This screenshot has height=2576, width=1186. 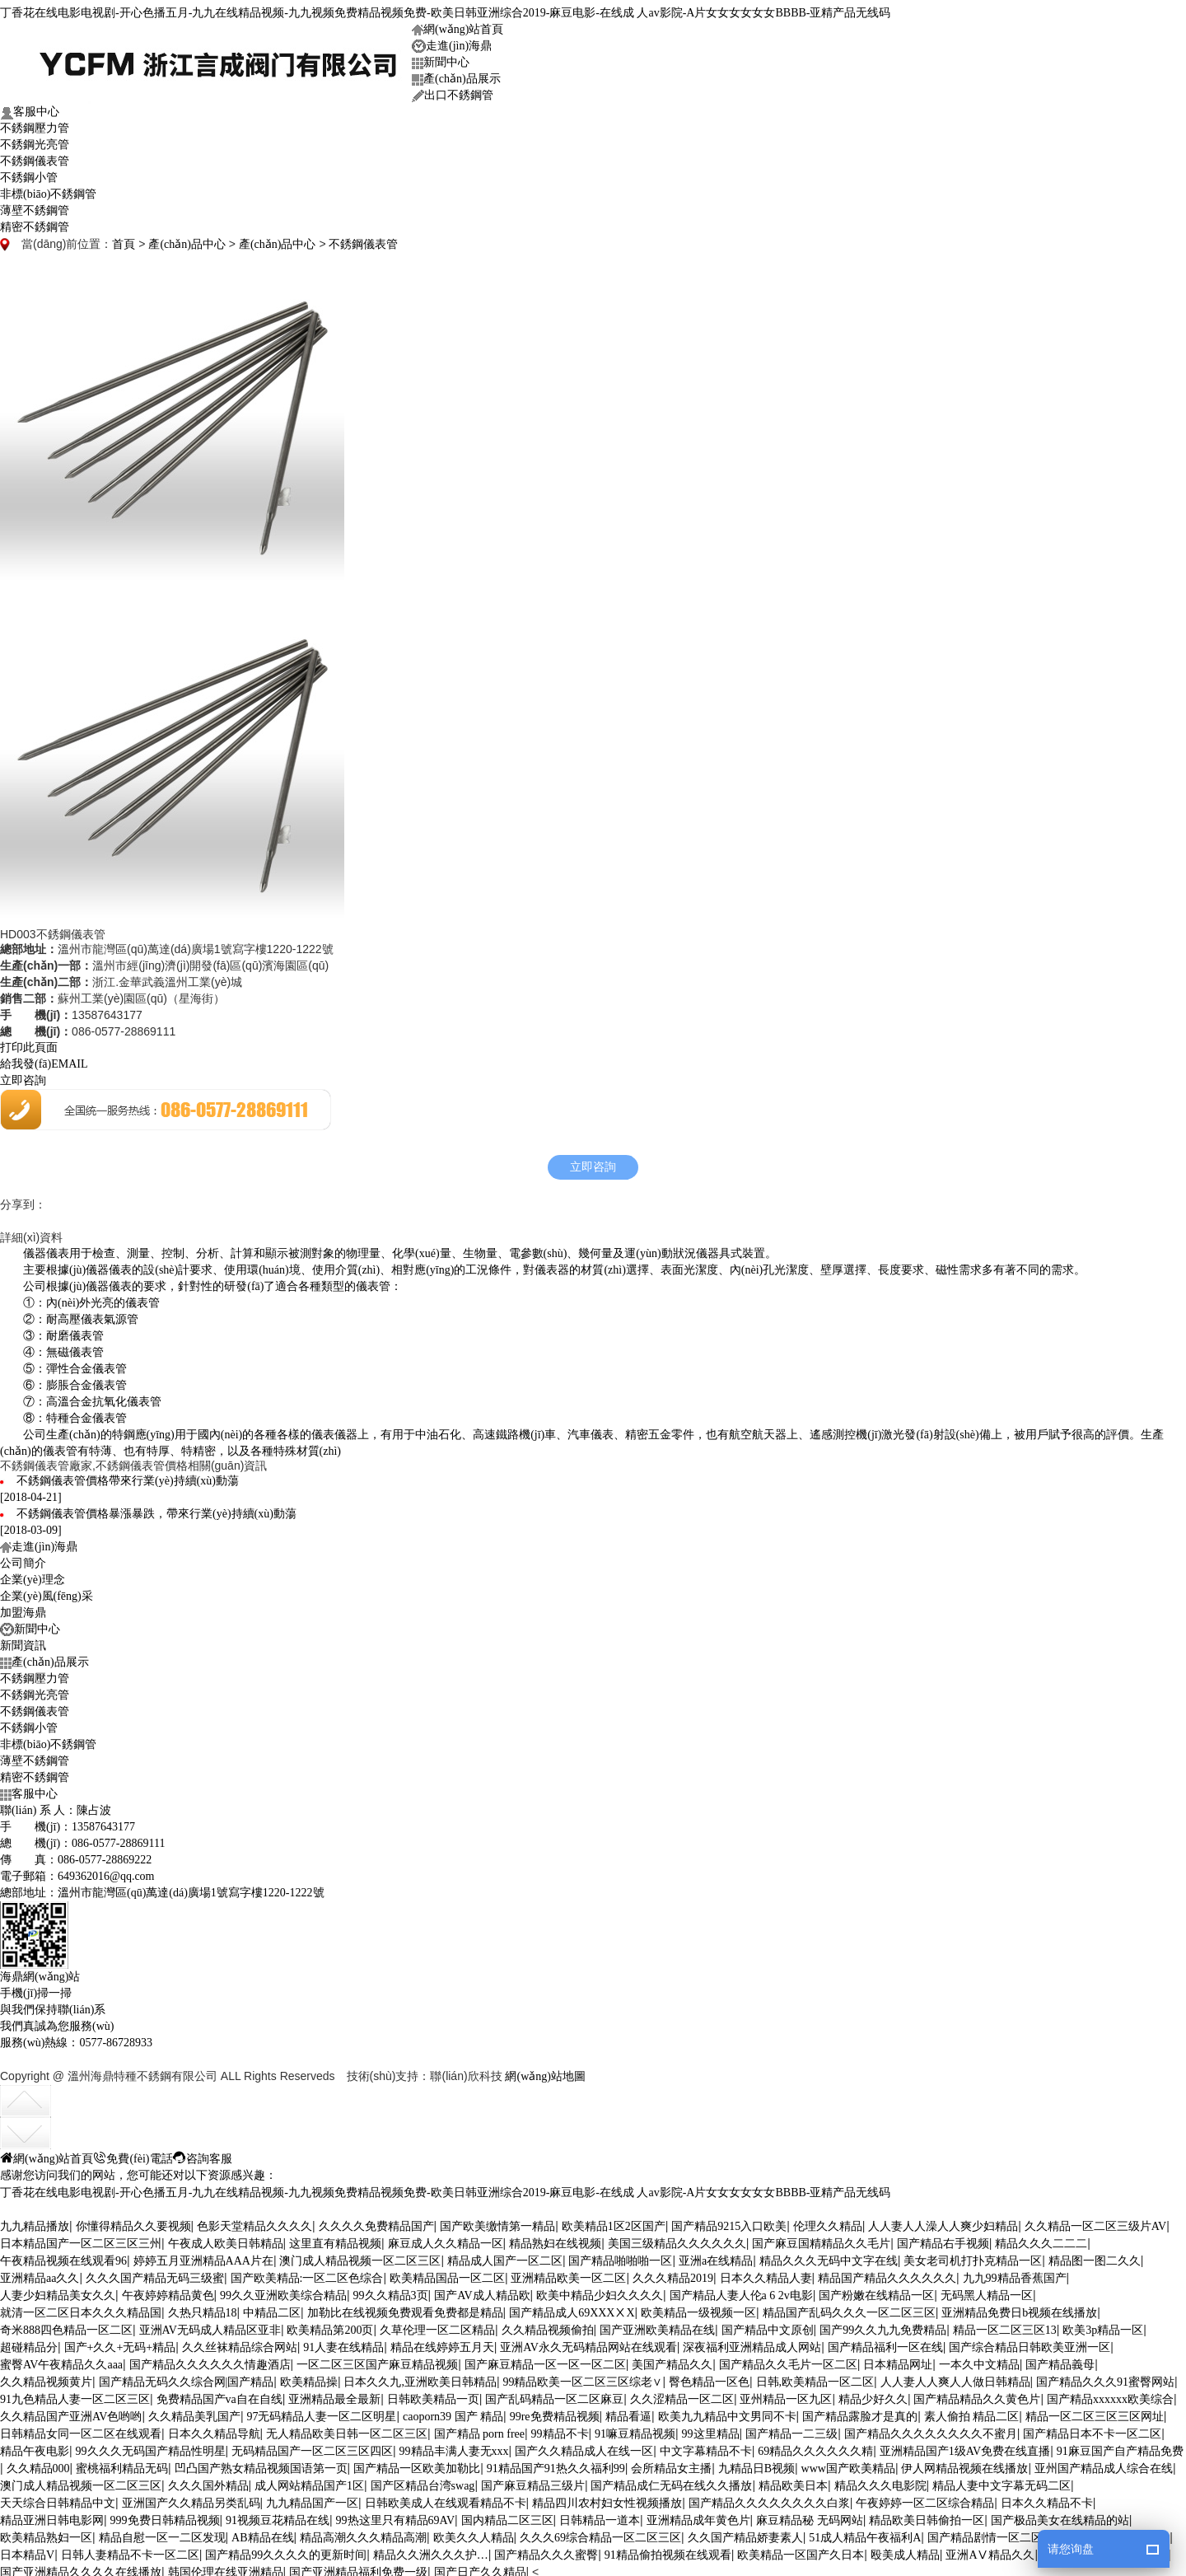 I want to click on 久草伦理一区二区精品, so click(x=437, y=2325).